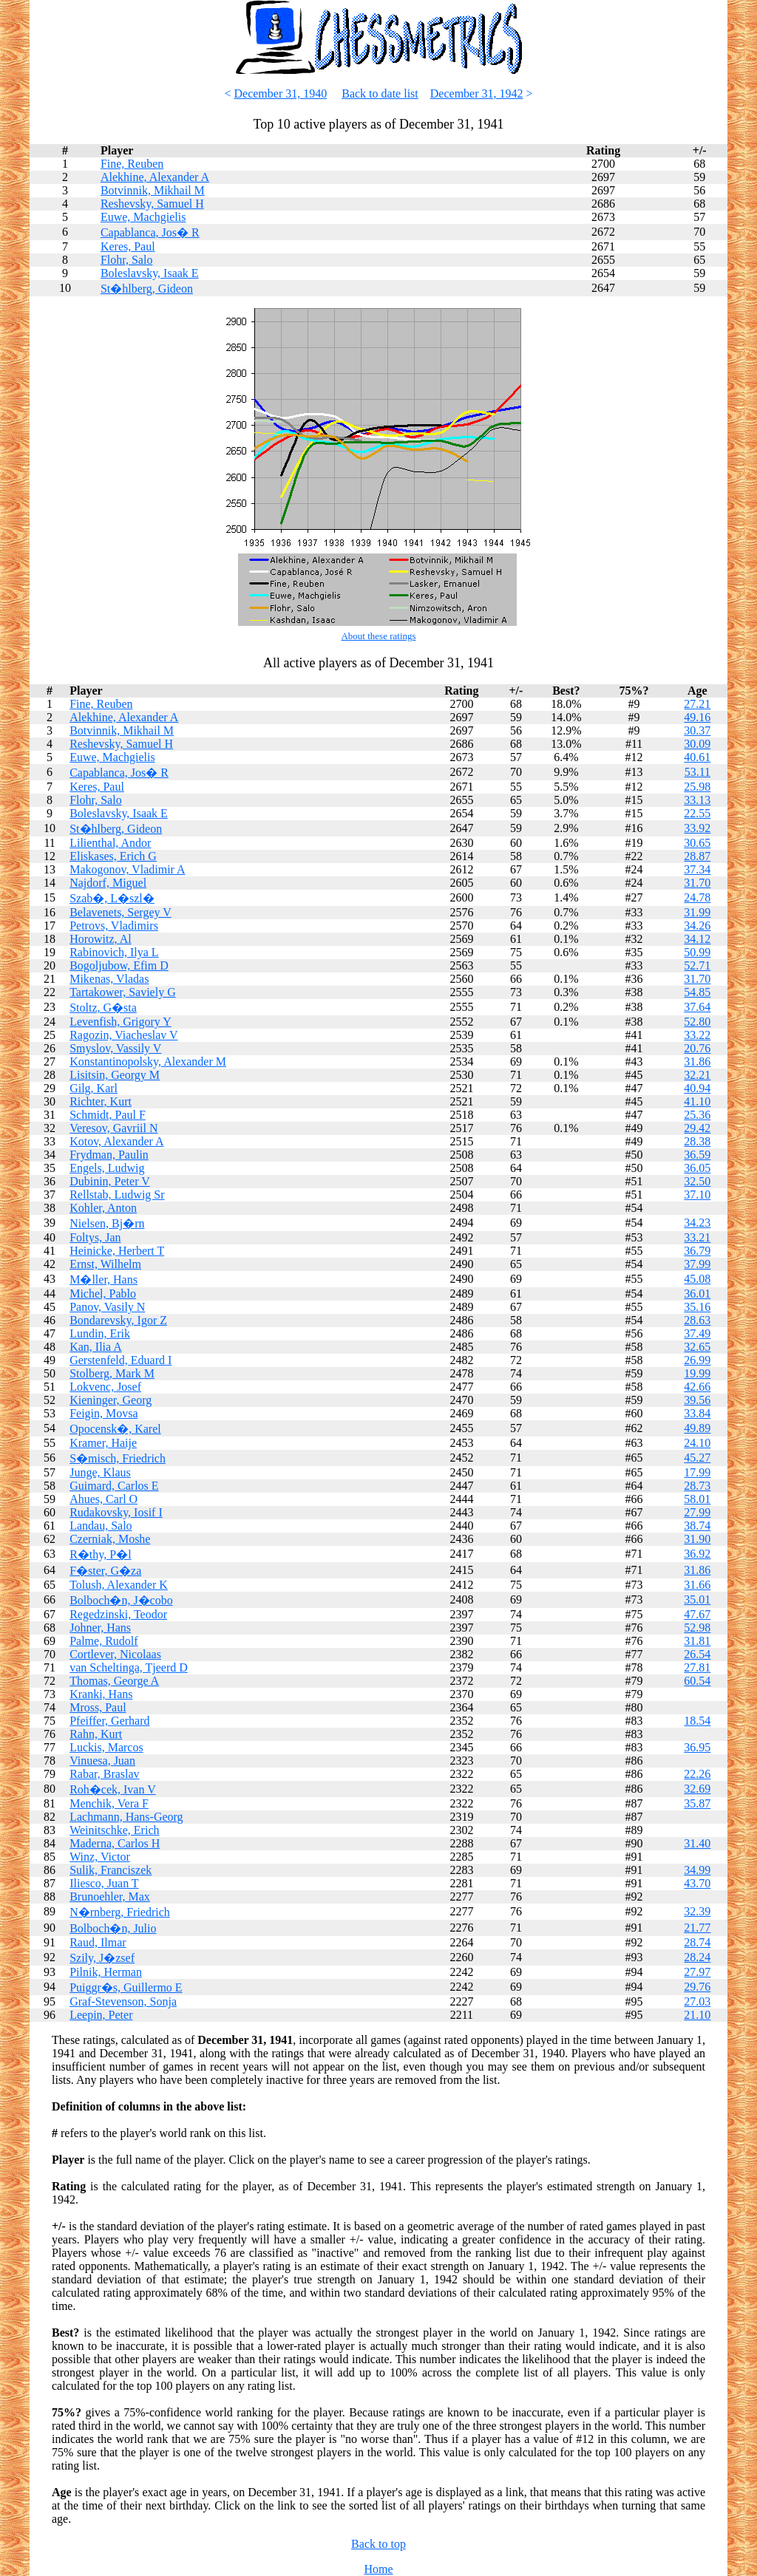 Image resolution: width=757 pixels, height=2576 pixels. I want to click on 24.78, so click(697, 897).